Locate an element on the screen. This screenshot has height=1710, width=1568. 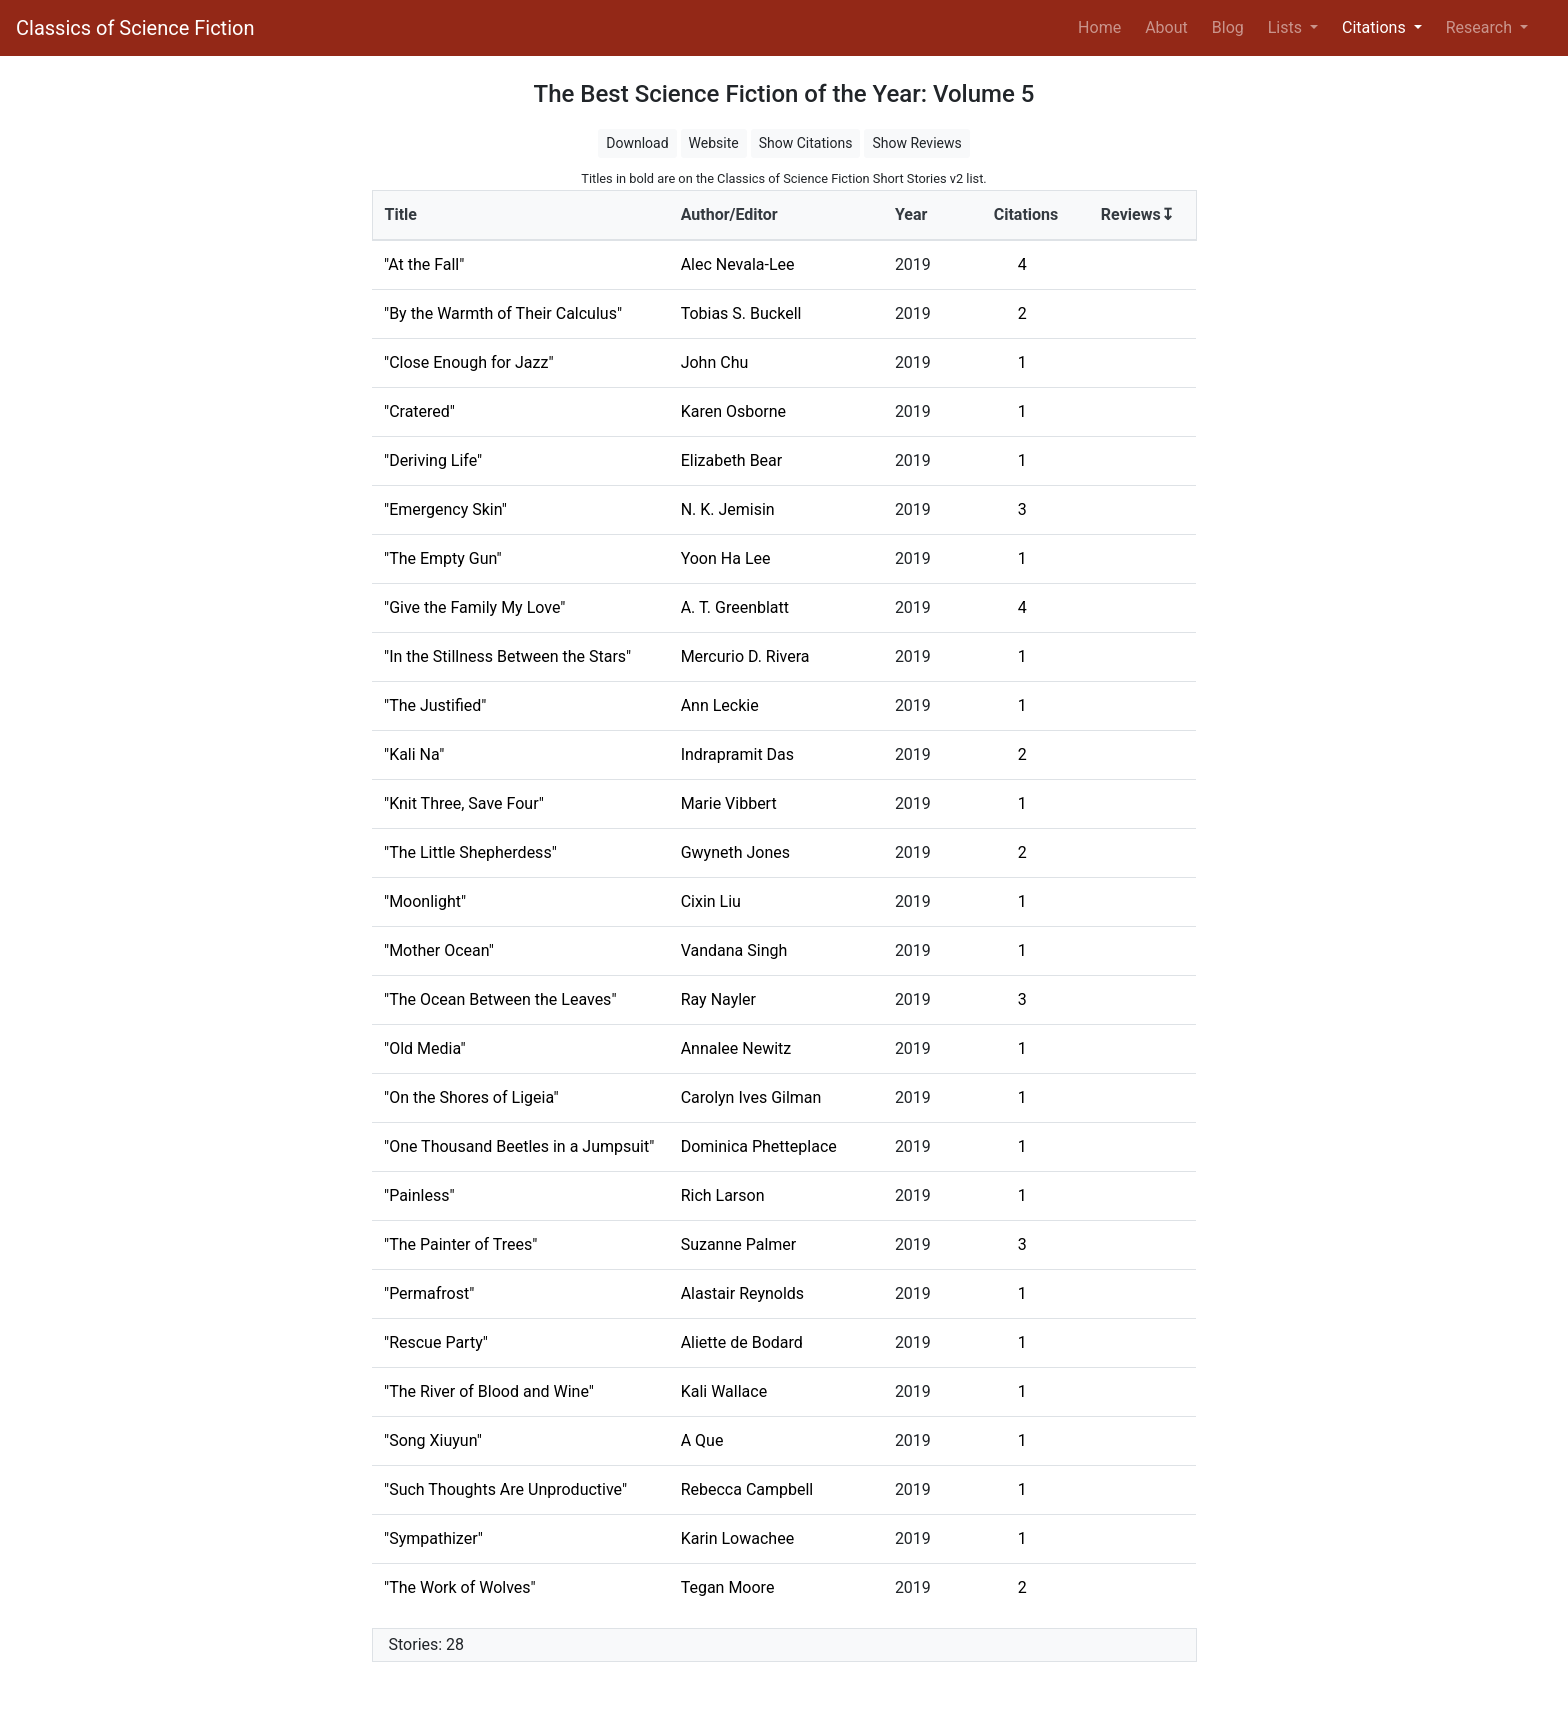
Website [button] is located at coordinates (714, 143).